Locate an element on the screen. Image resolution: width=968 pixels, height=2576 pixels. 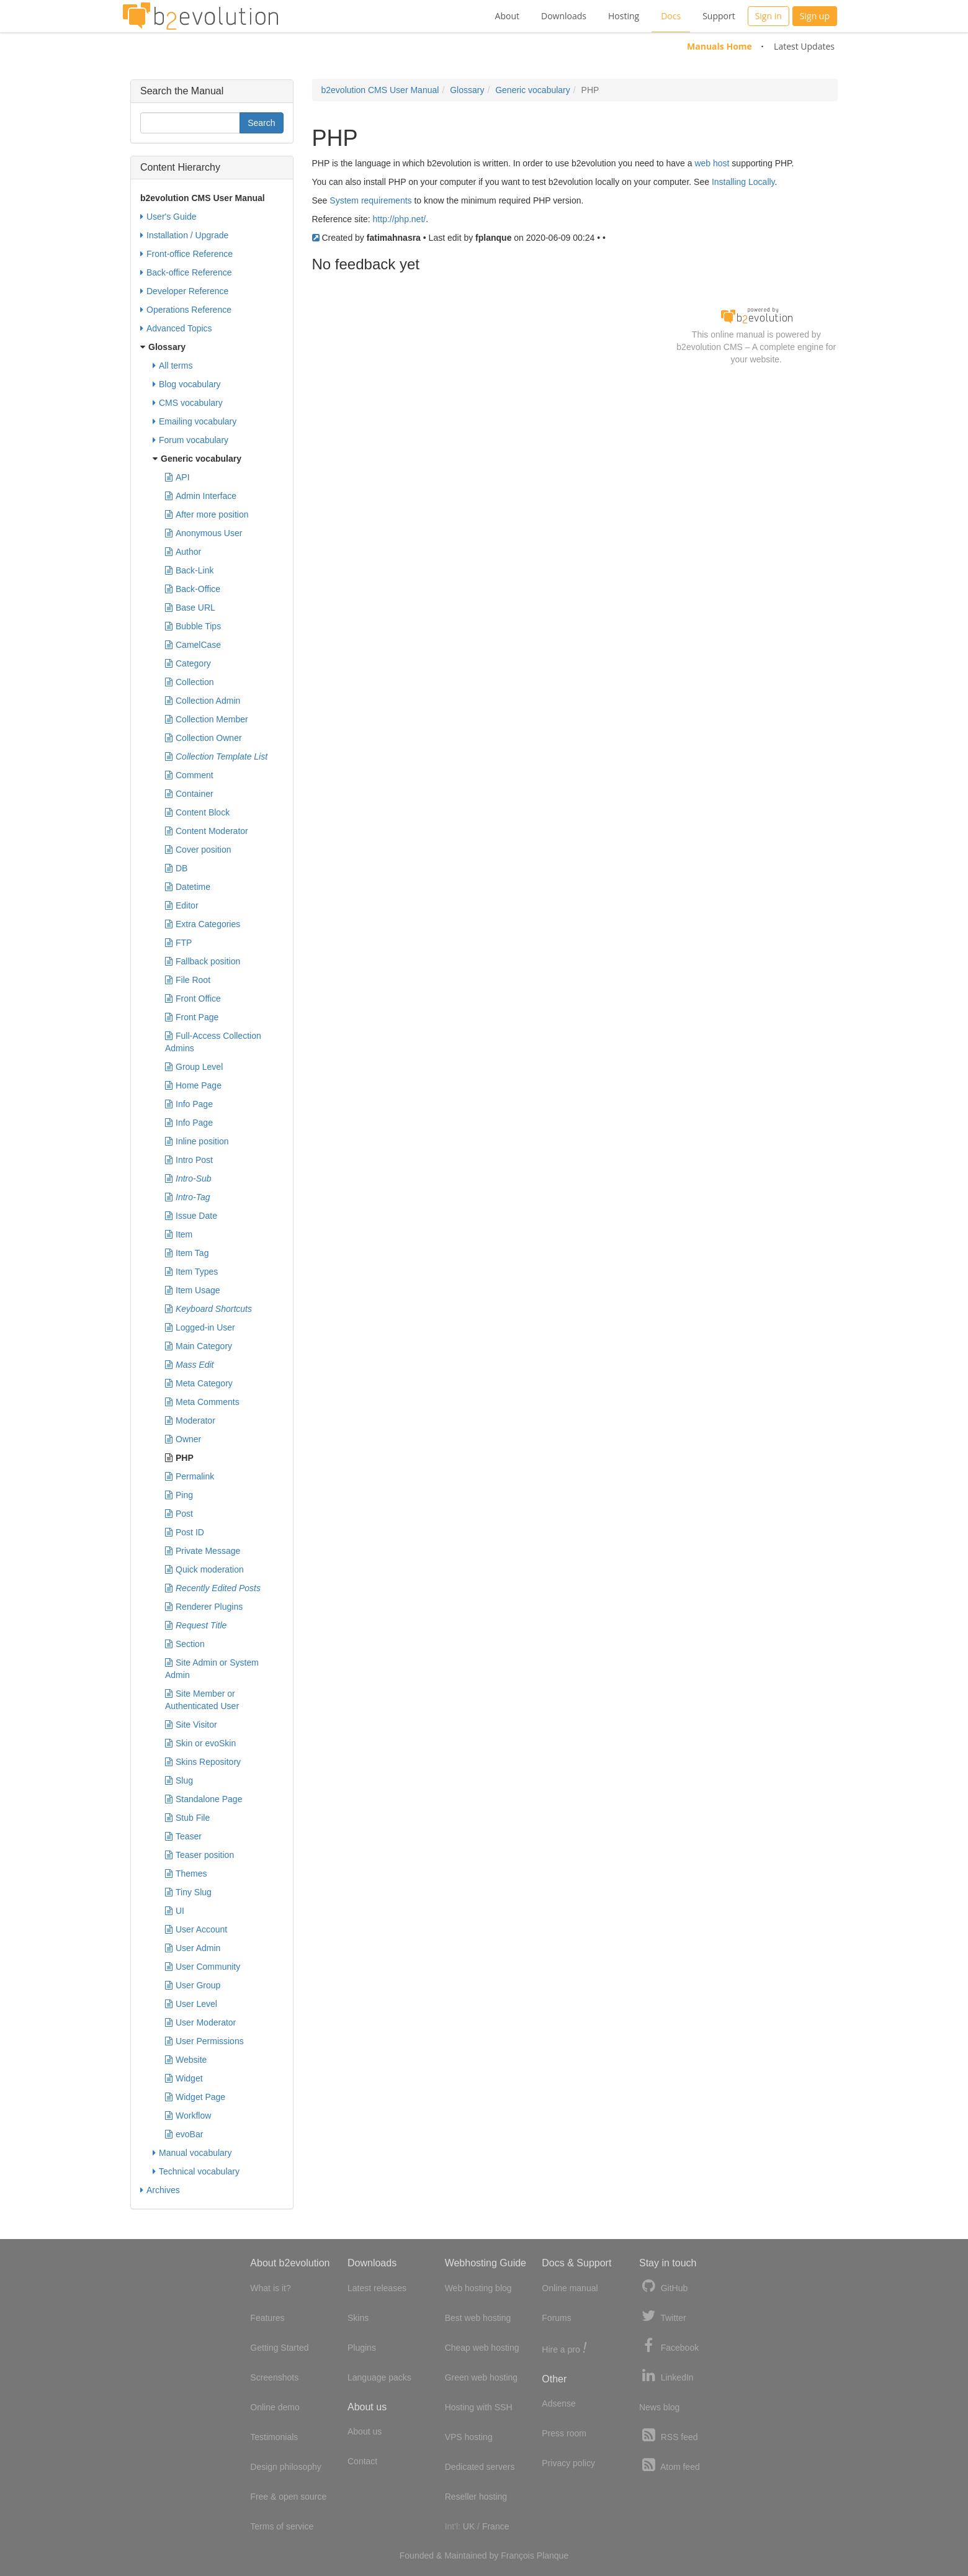
Item is located at coordinates (178, 1234).